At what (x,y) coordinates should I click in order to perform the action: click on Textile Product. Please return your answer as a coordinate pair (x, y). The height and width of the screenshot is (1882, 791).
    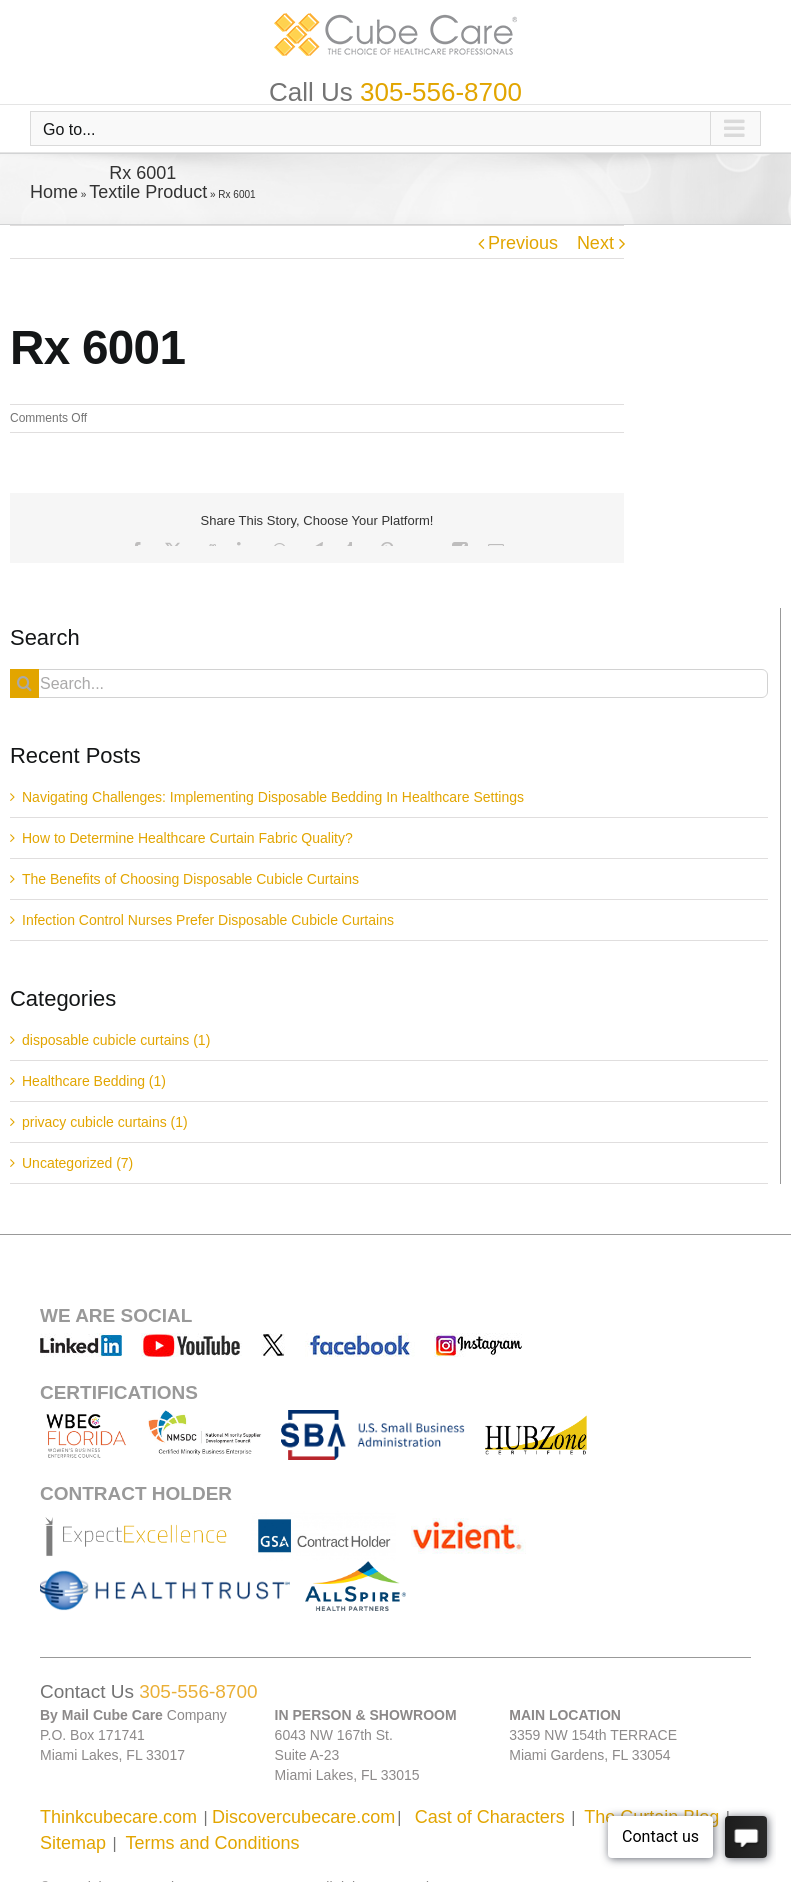
    Looking at the image, I should click on (148, 192).